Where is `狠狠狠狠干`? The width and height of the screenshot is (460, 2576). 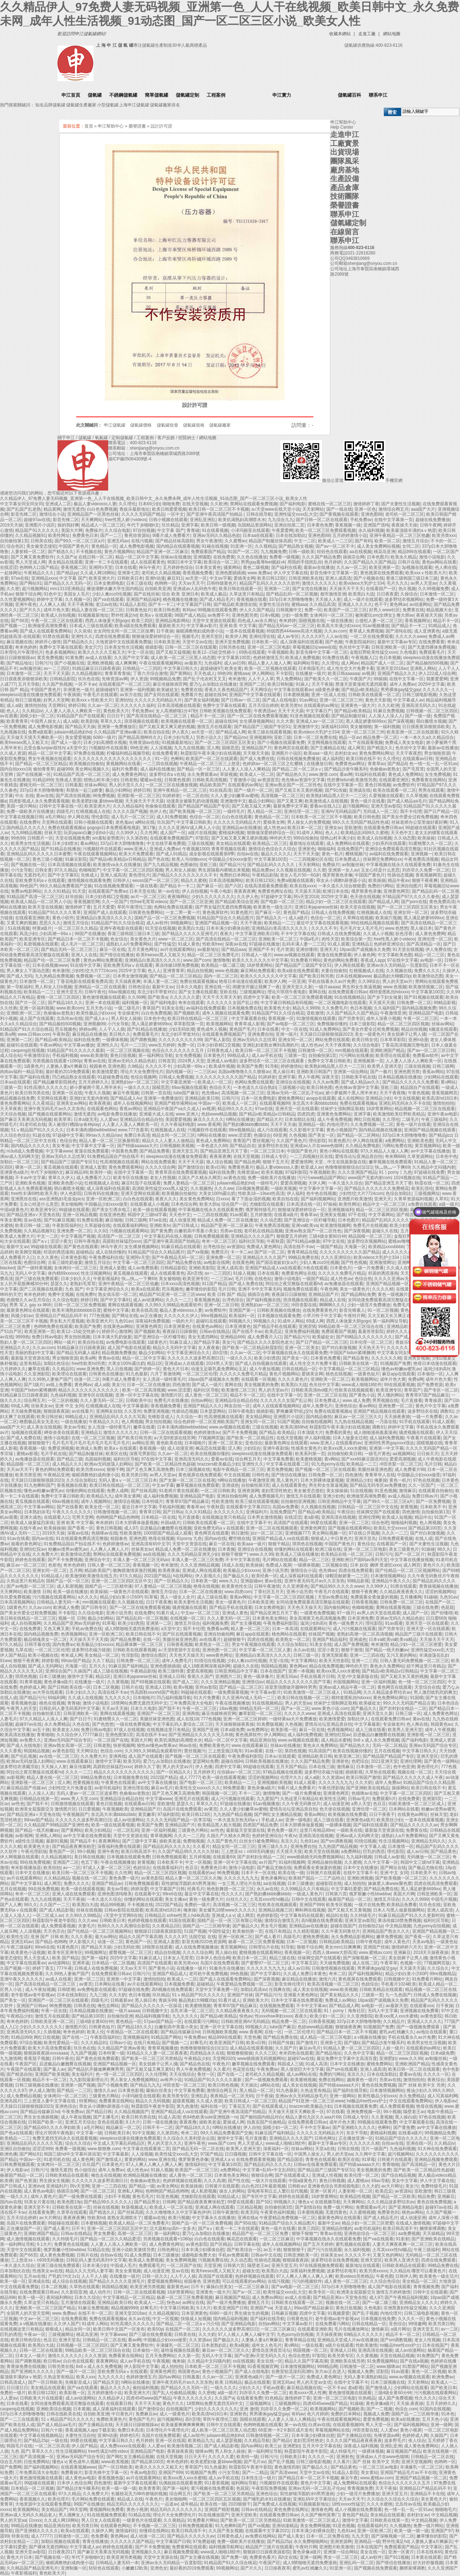
狠狠狠狠干 is located at coordinates (39, 1442).